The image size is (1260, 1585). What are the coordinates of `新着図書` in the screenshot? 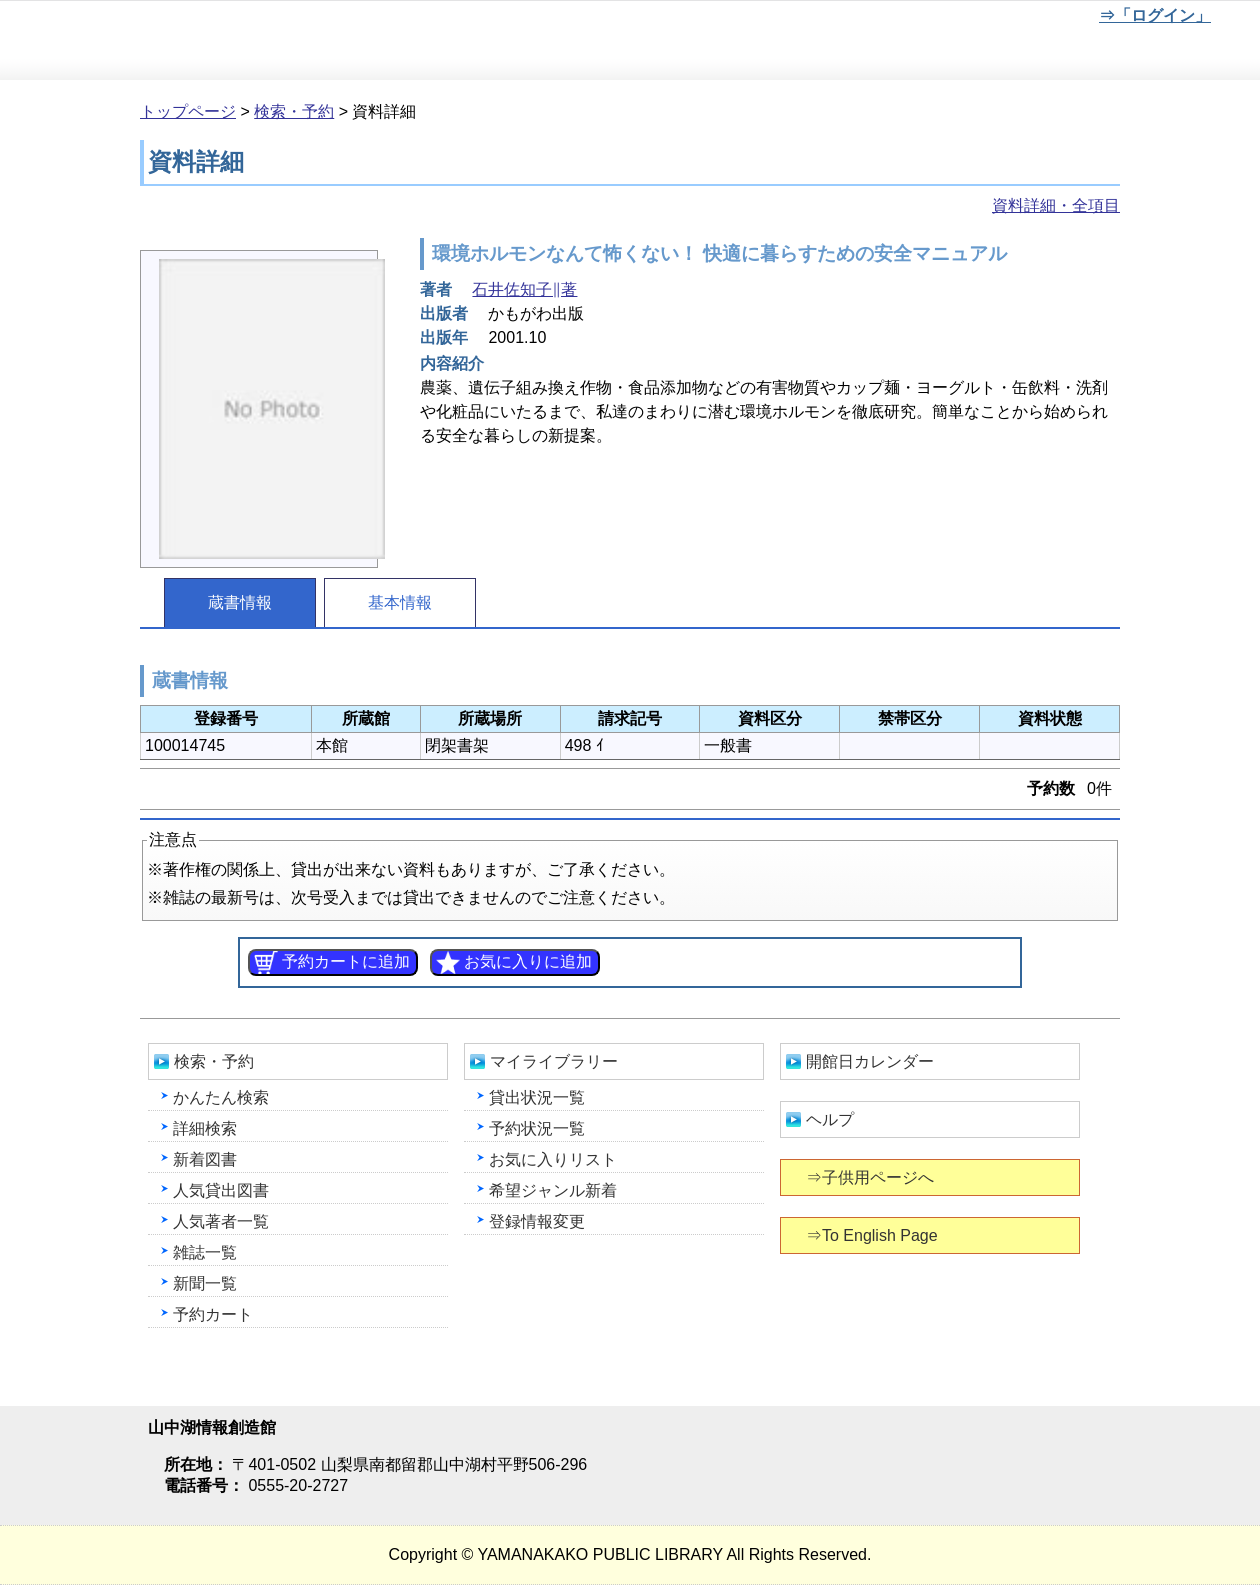 It's located at (205, 1159).